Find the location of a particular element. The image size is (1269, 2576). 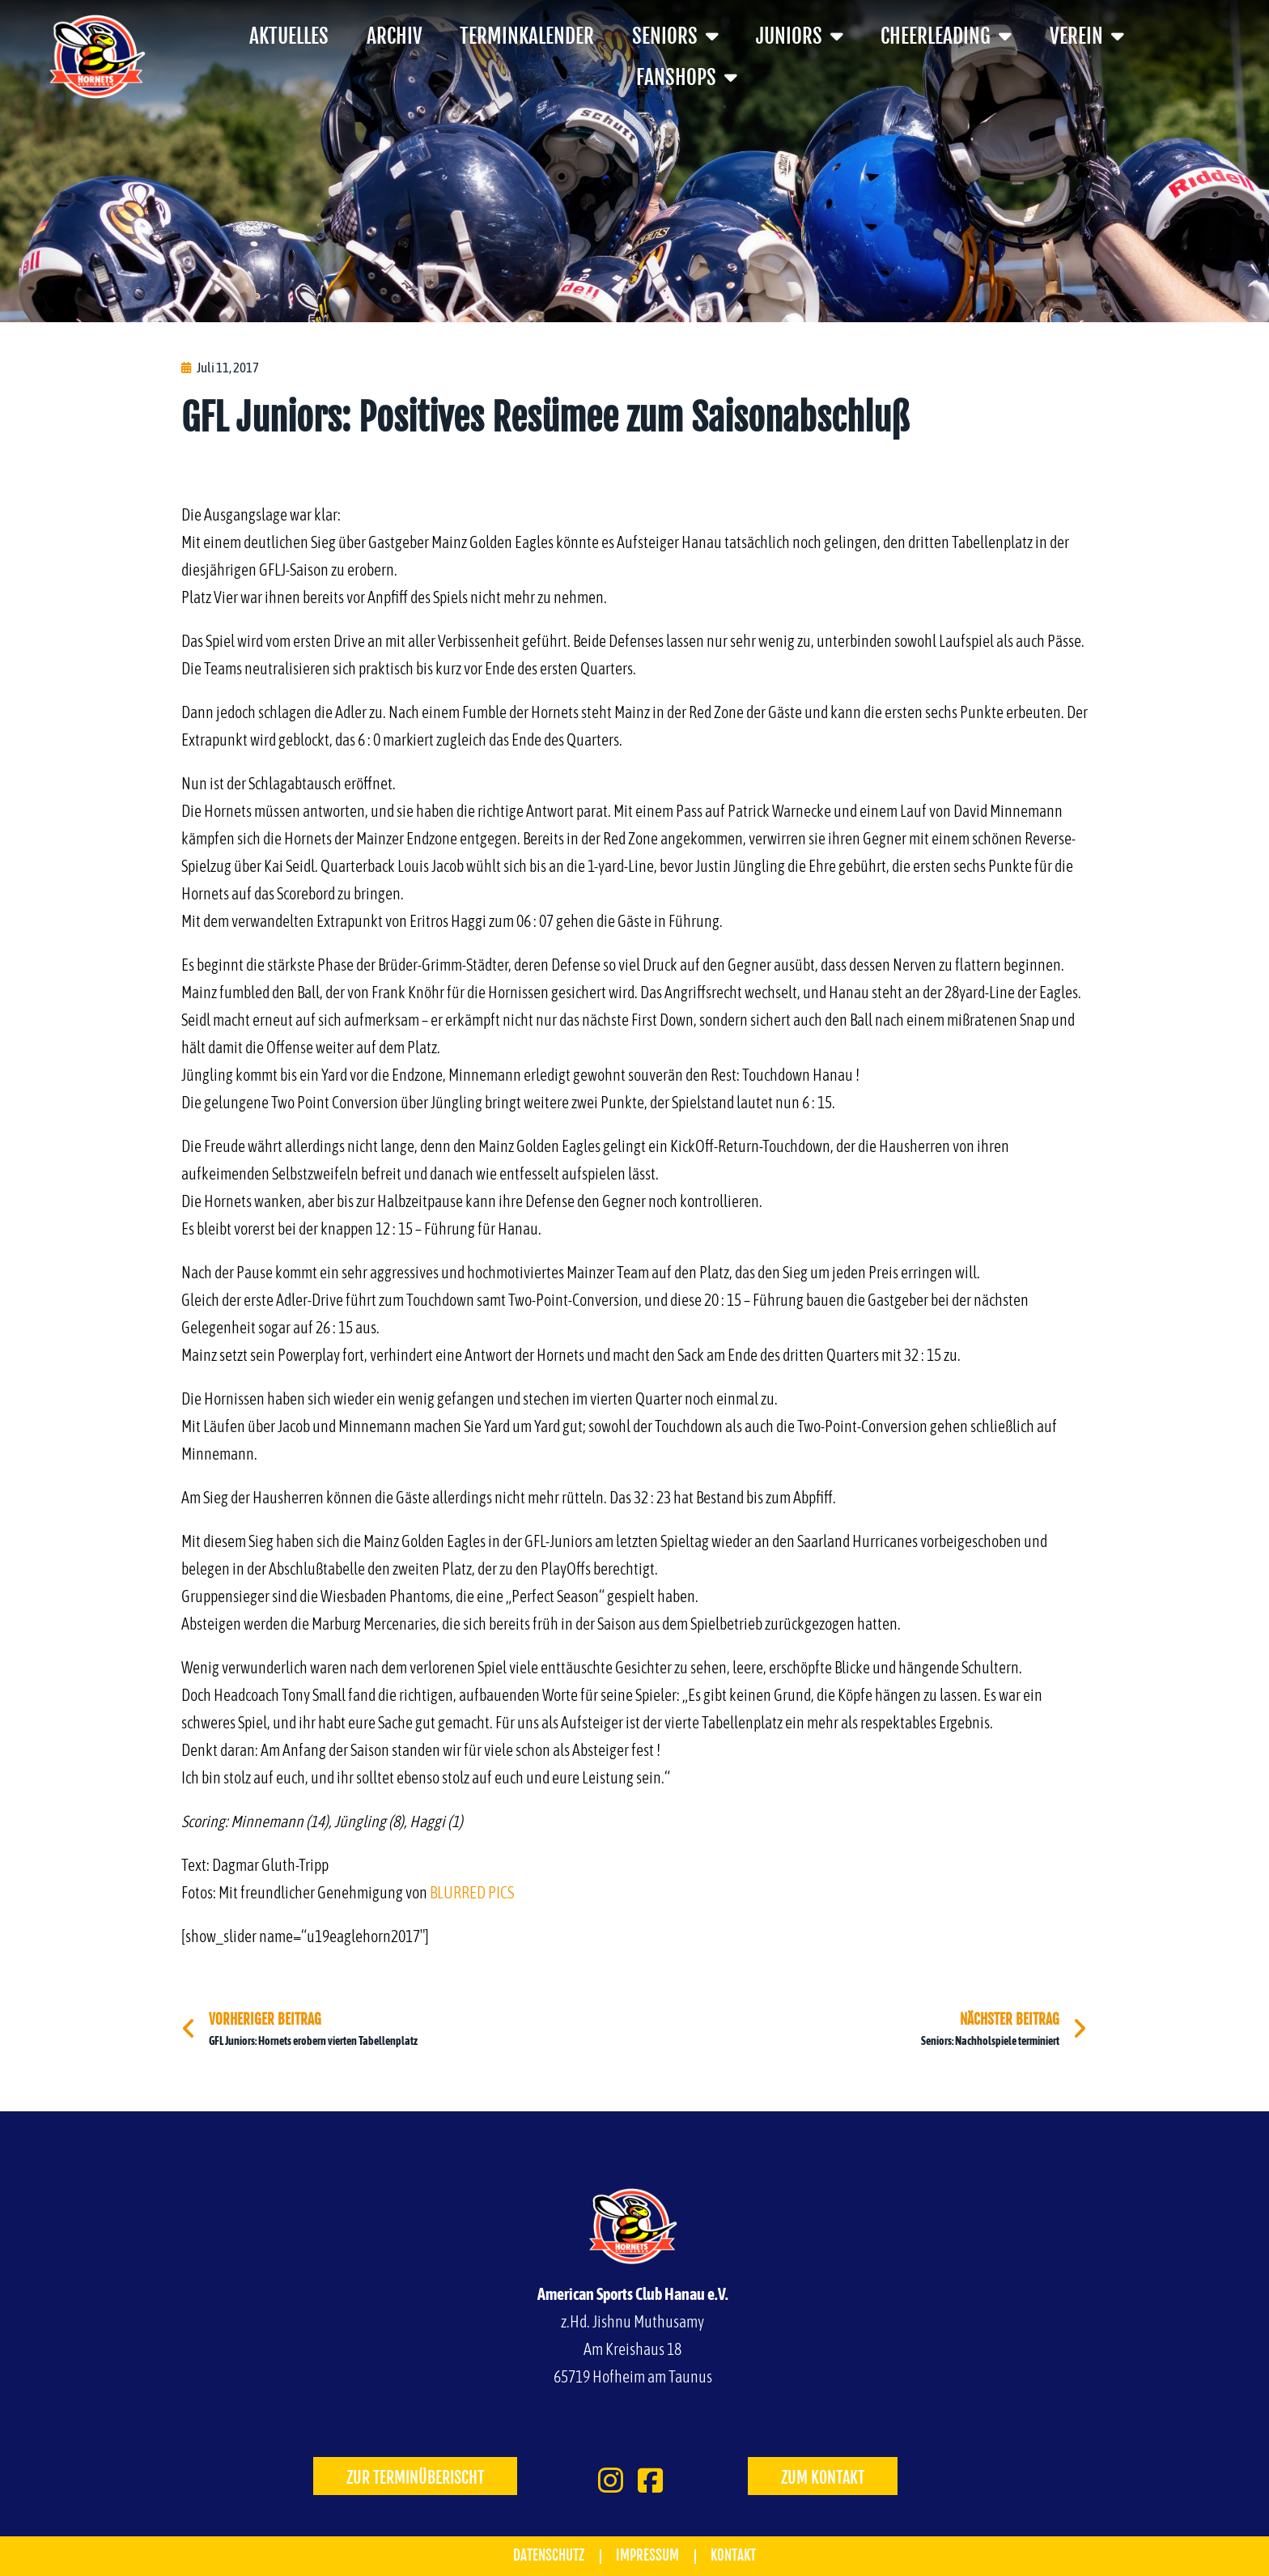

Verein is located at coordinates (1087, 36).